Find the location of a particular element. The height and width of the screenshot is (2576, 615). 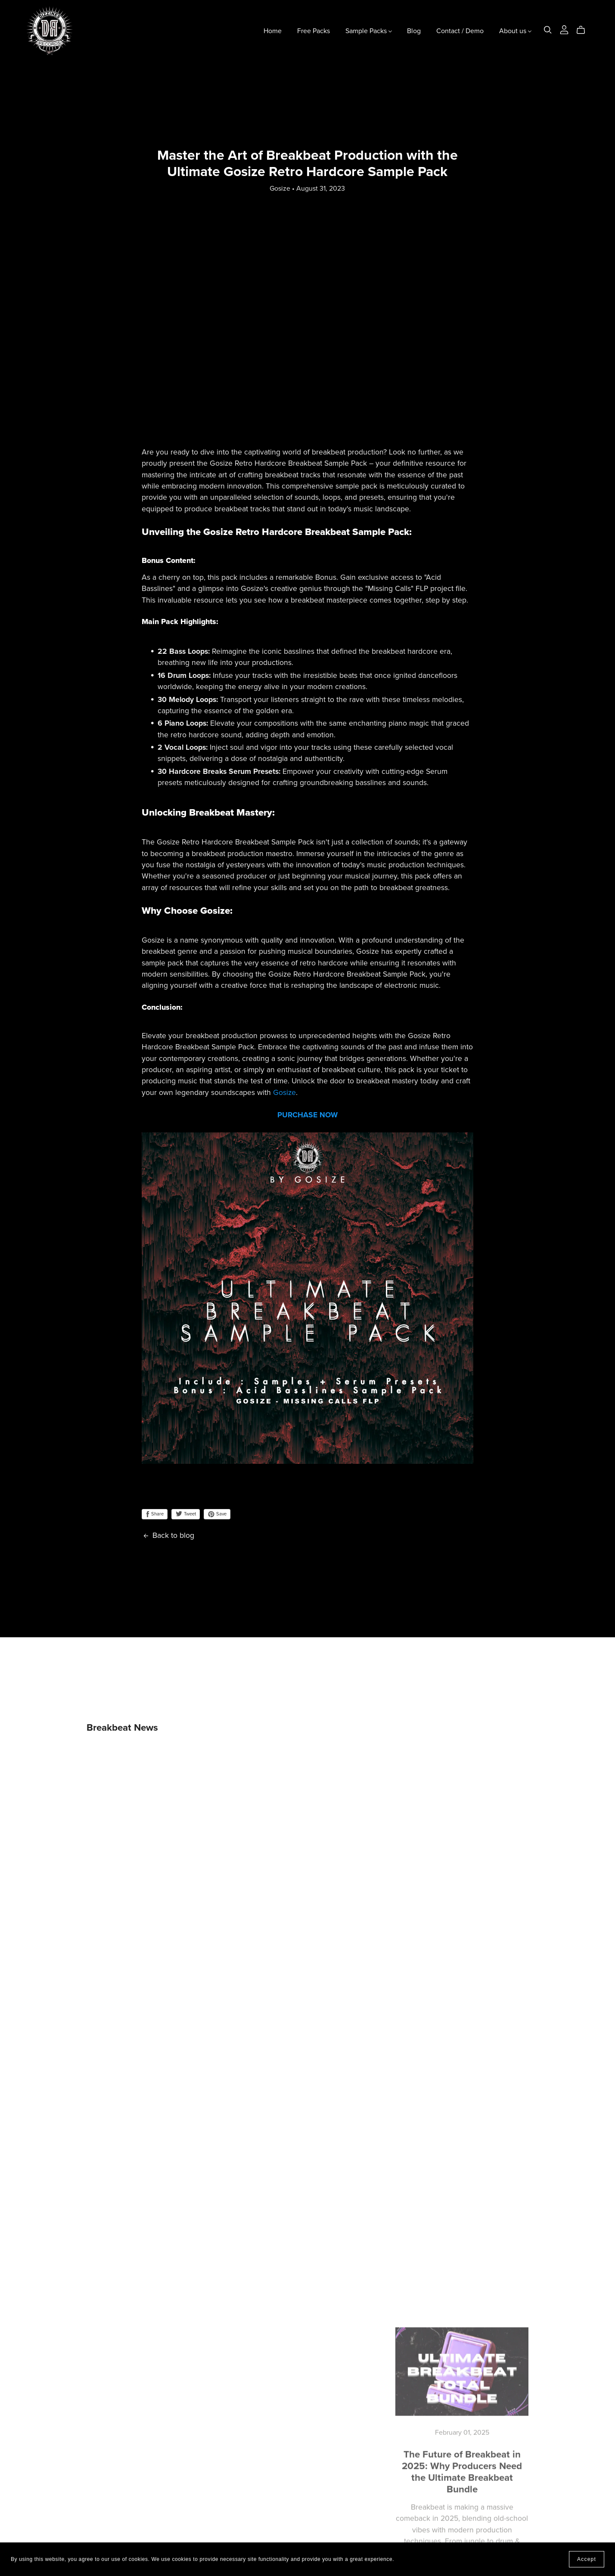

Contact / Demo is located at coordinates (460, 31).